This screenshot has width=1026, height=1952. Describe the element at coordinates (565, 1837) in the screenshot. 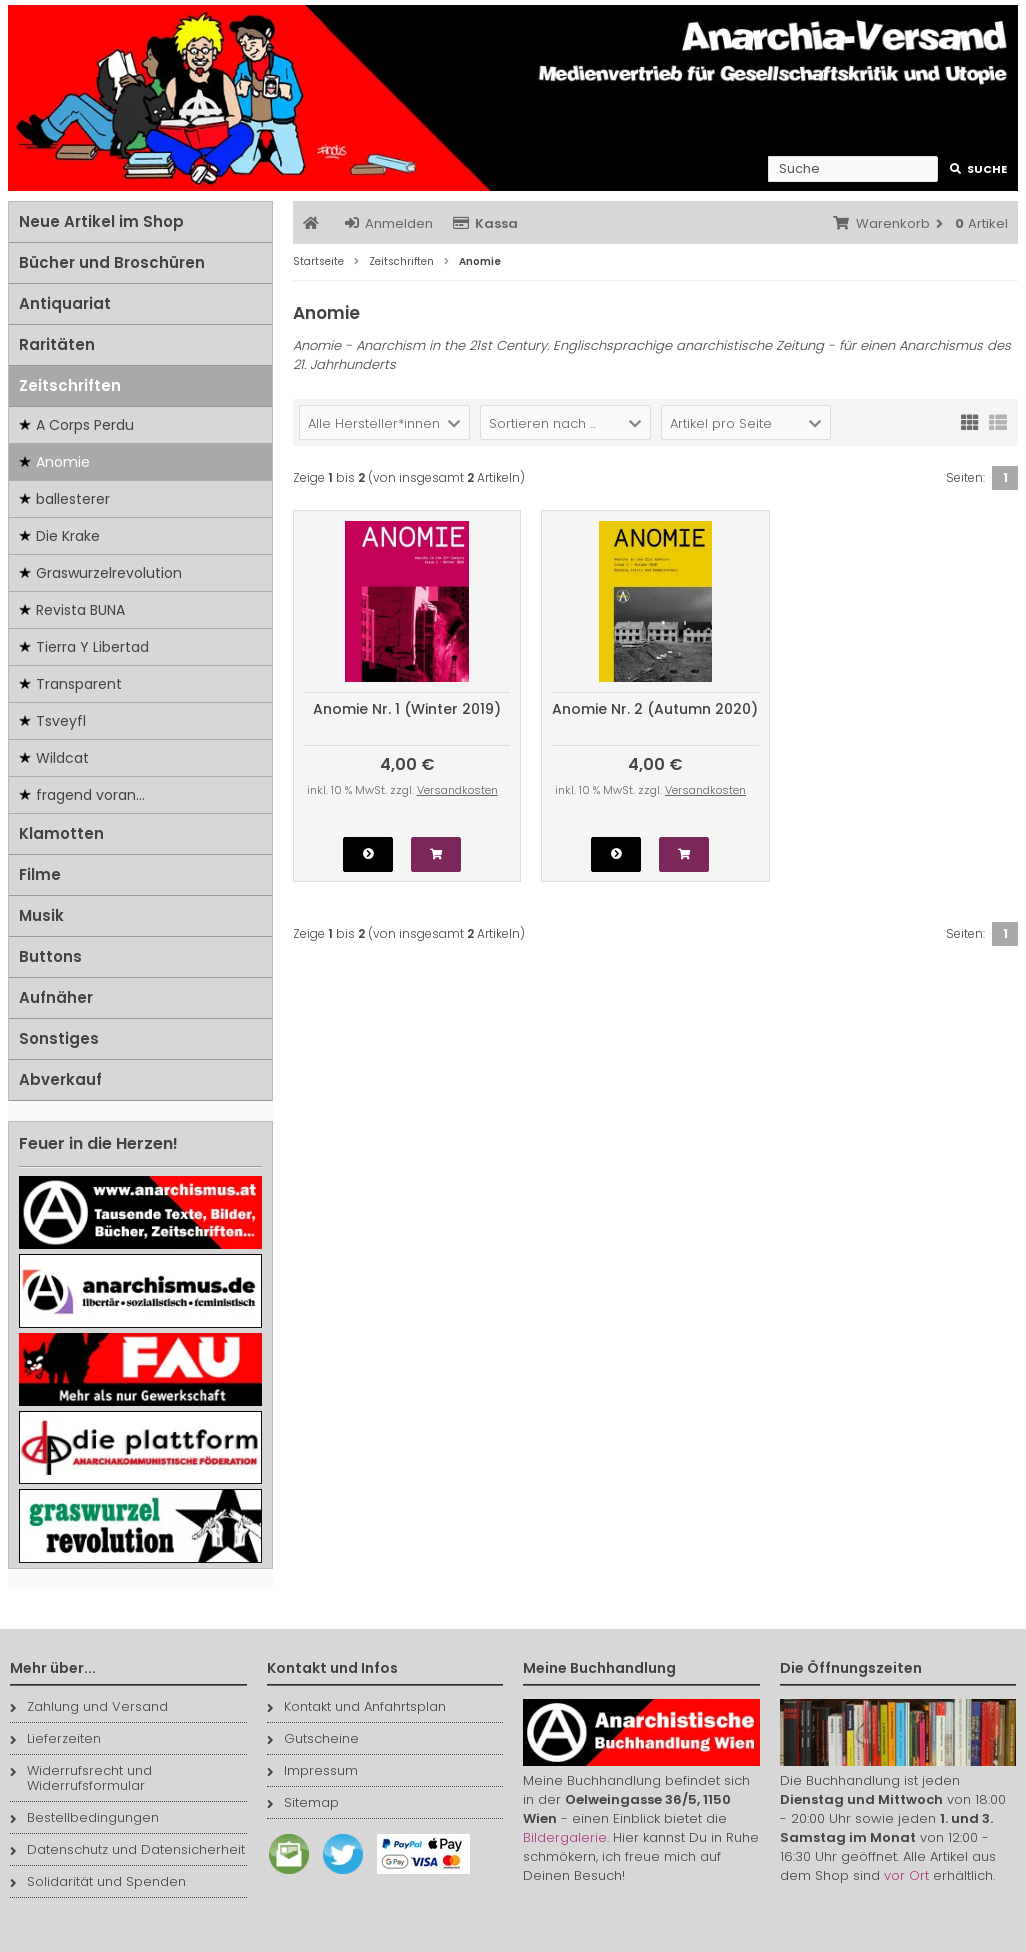

I see `Bildergalerie` at that location.